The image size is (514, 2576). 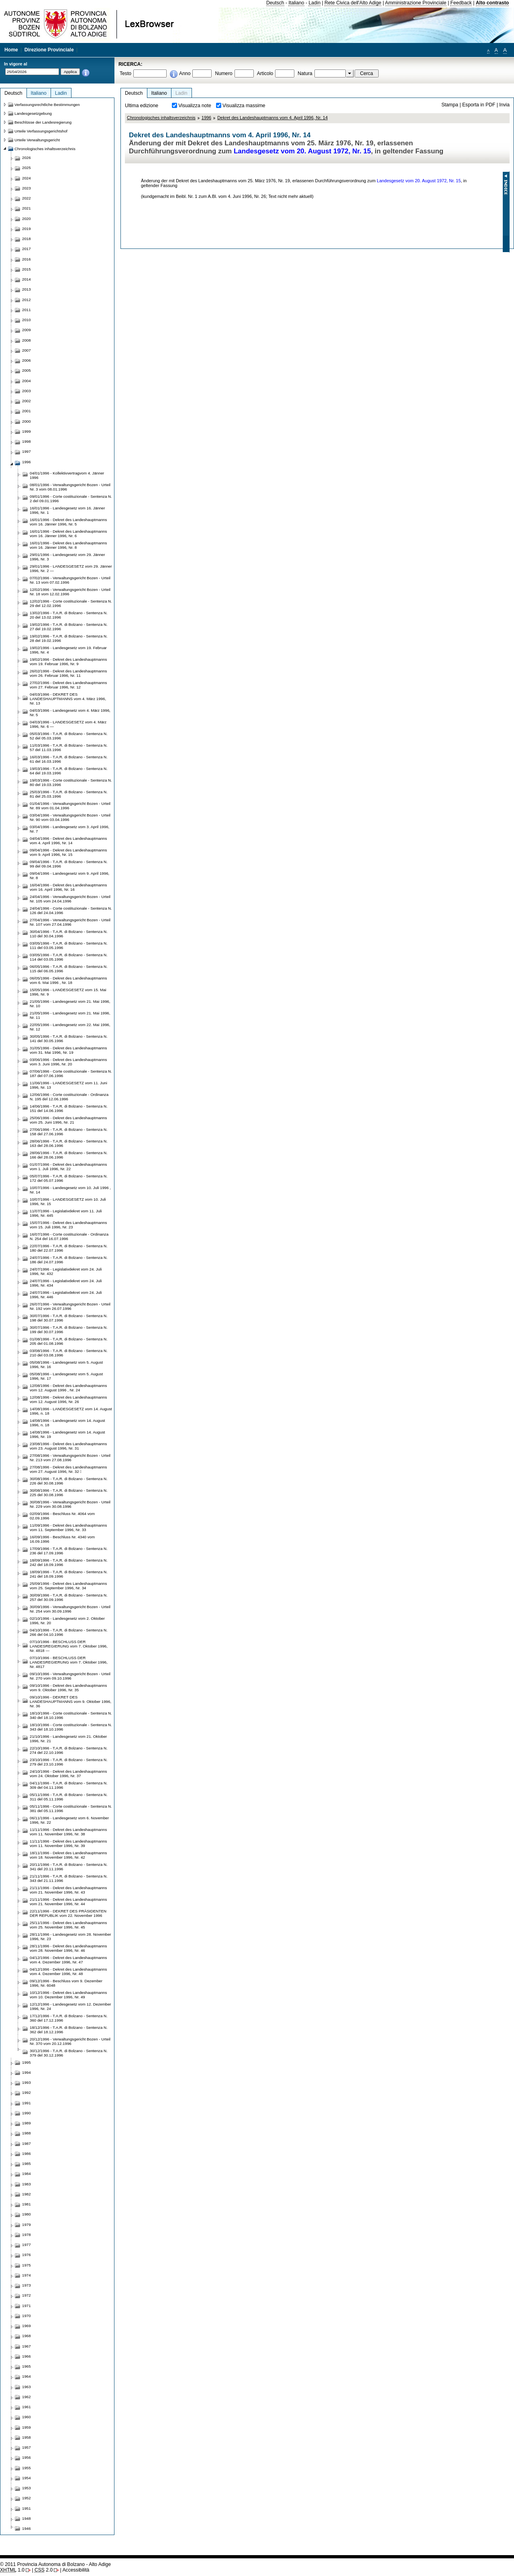 What do you see at coordinates (26, 441) in the screenshot?
I see `1998` at bounding box center [26, 441].